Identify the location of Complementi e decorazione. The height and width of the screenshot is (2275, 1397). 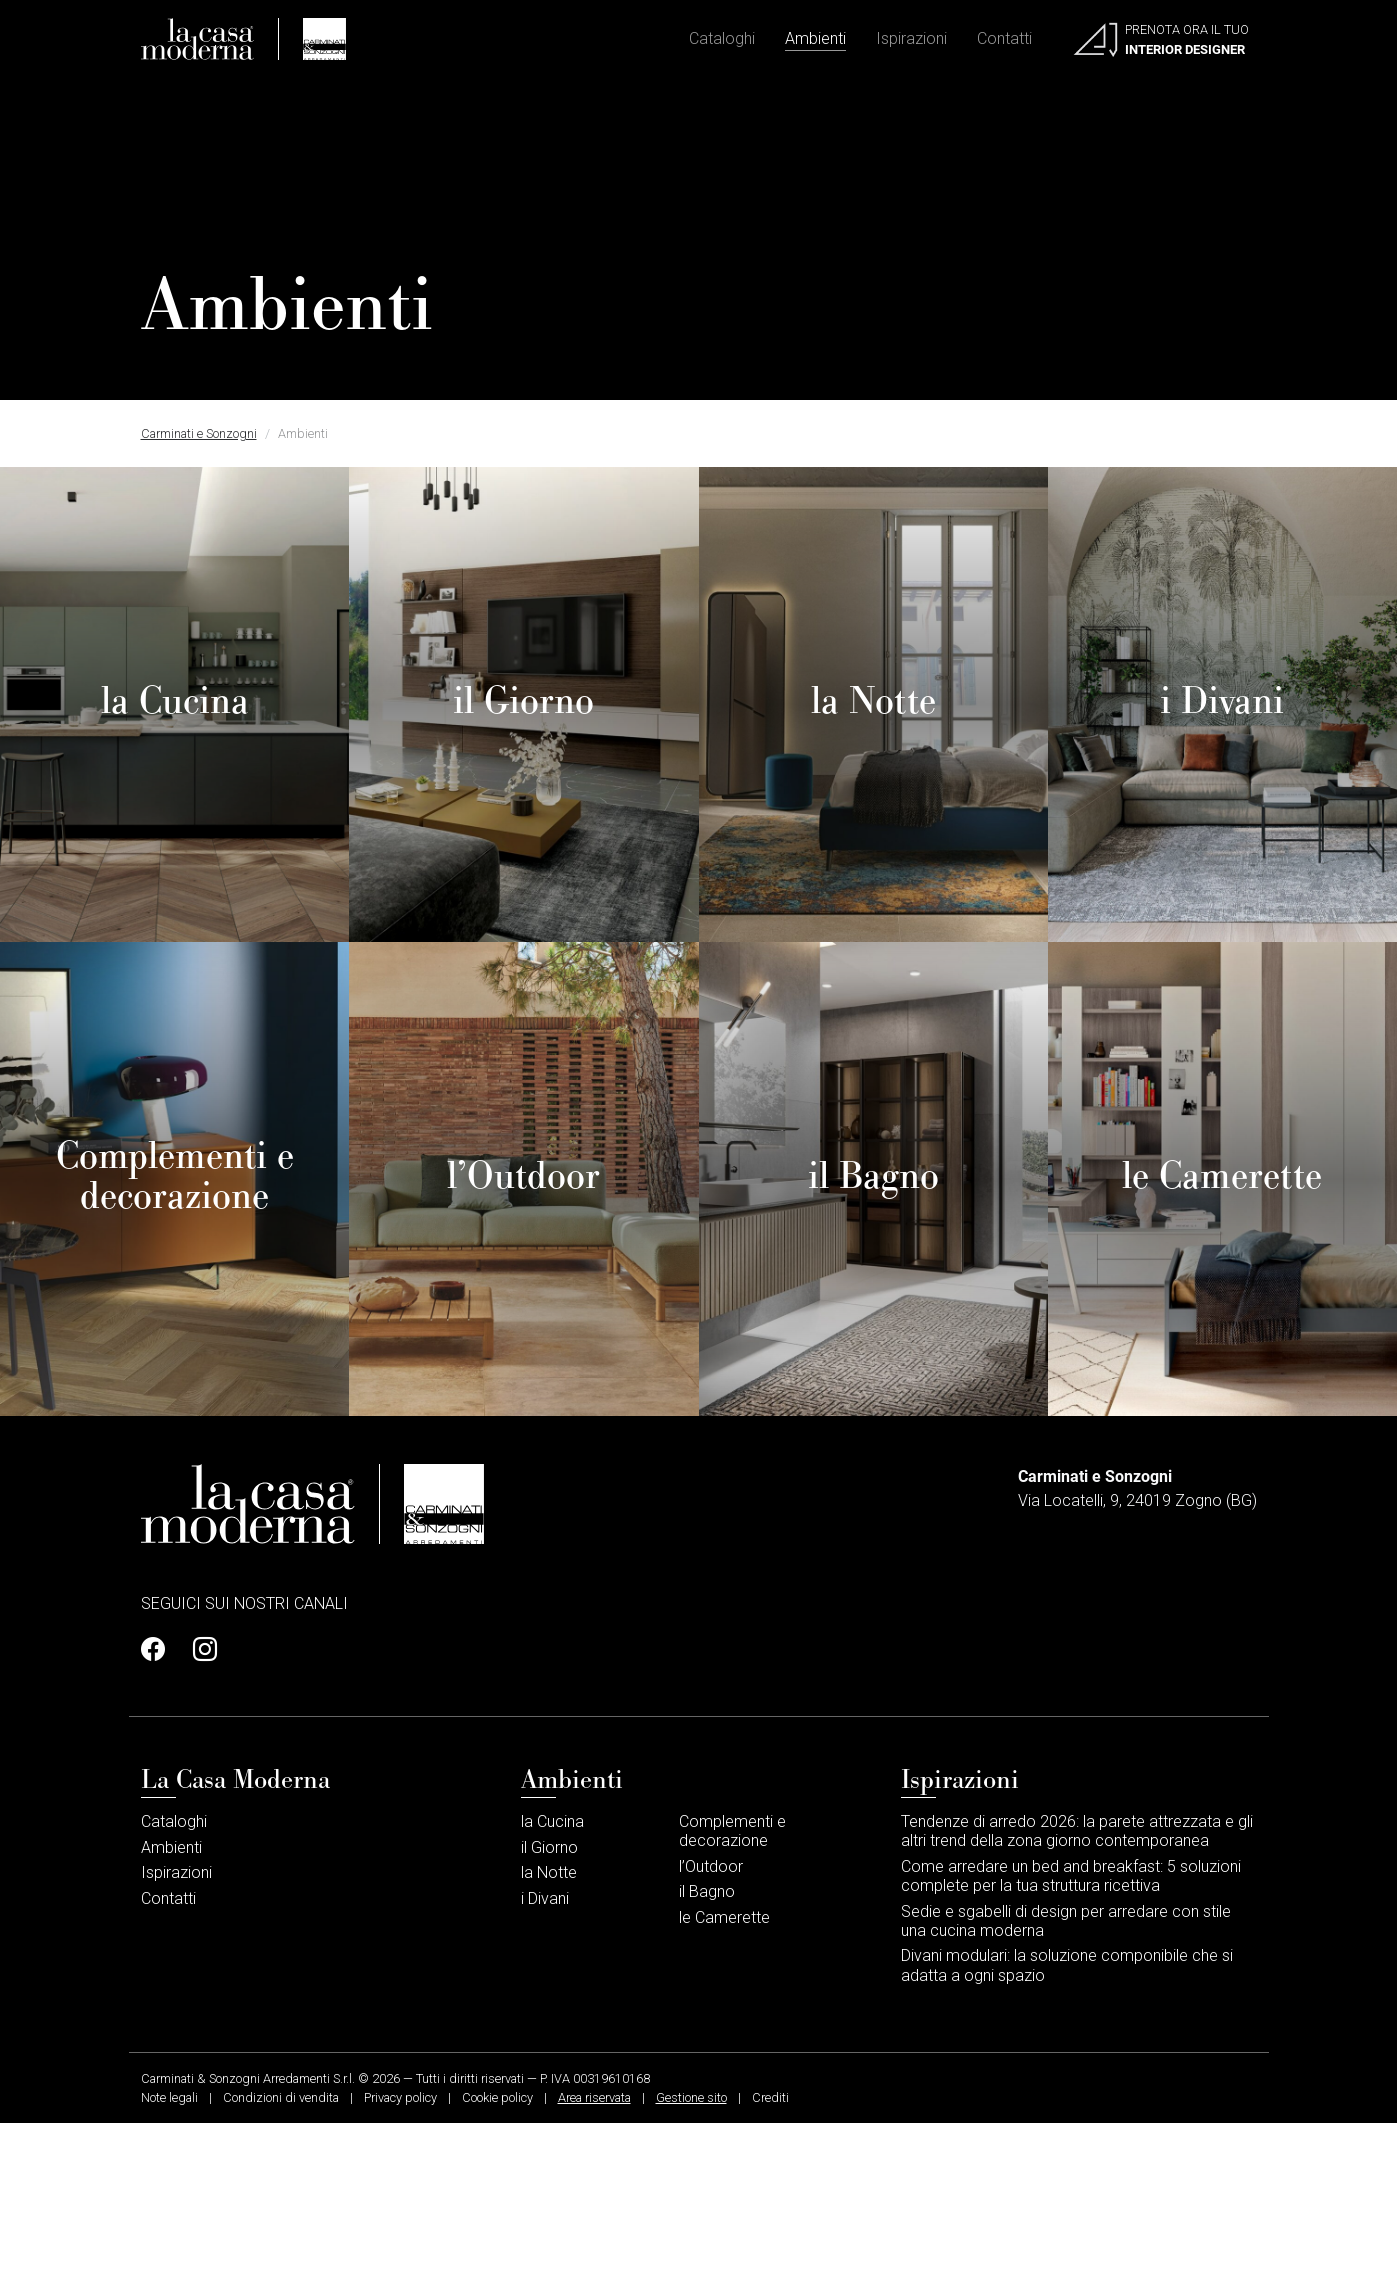
(732, 1982).